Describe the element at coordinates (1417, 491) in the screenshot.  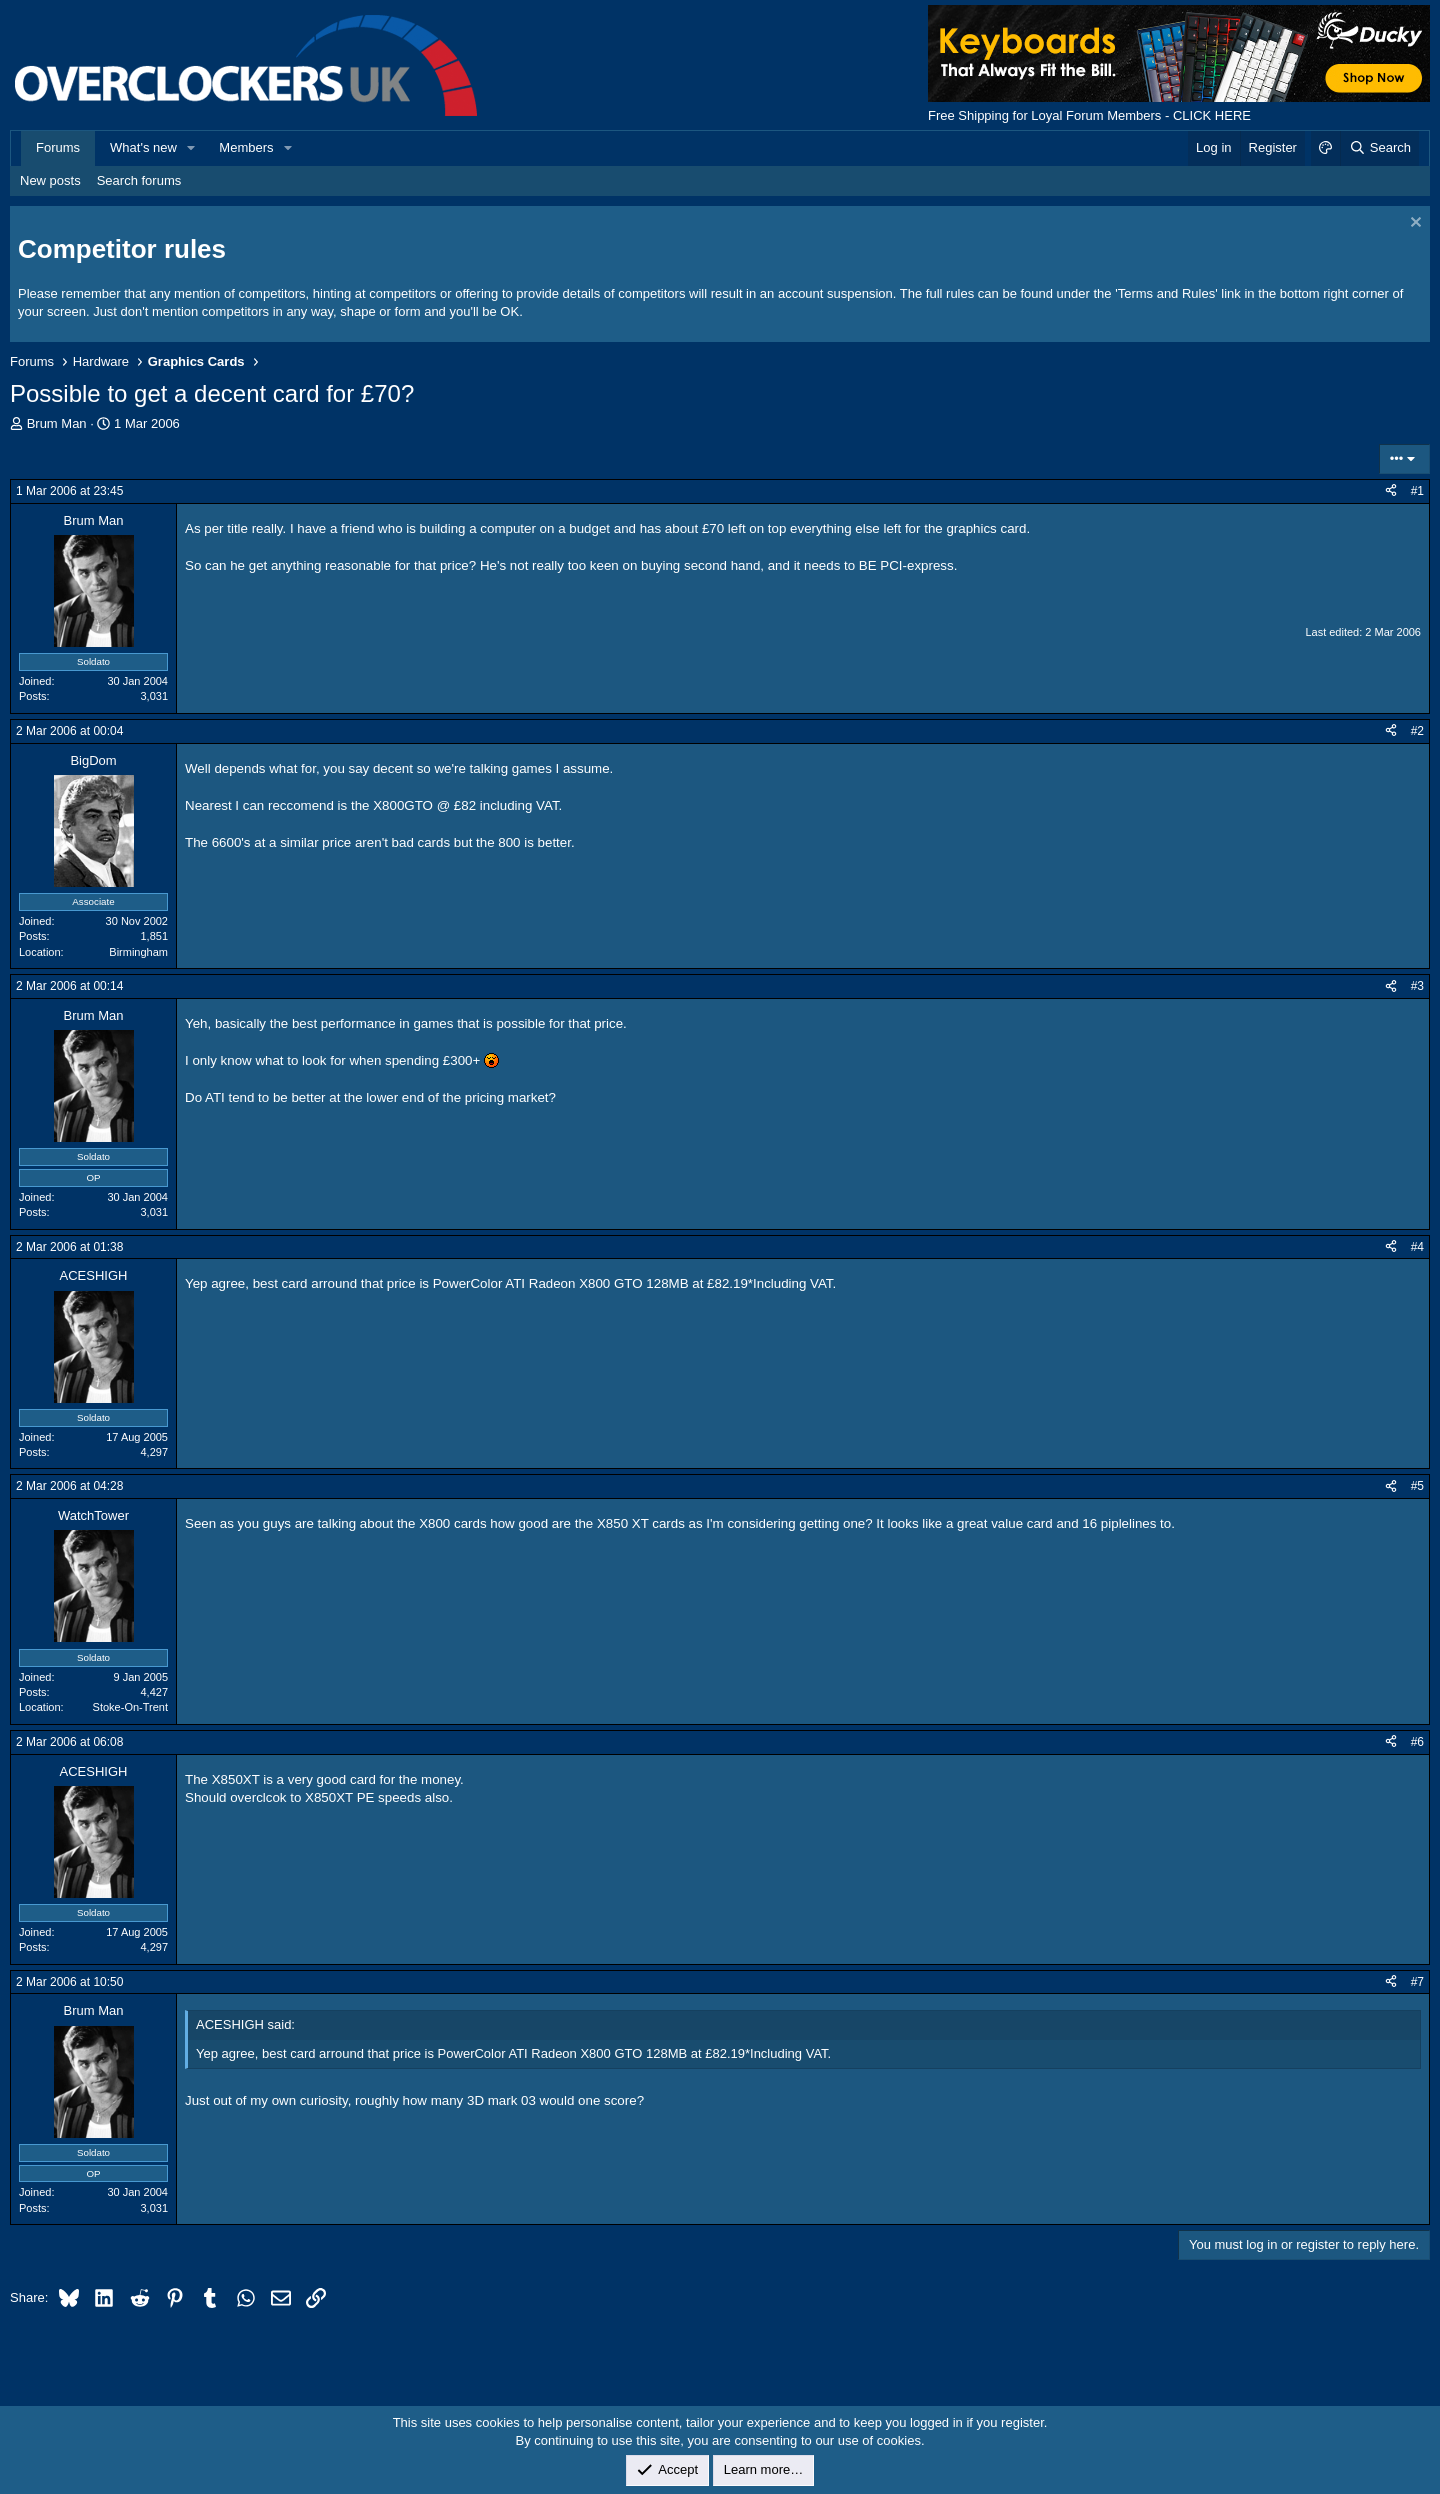
I see `#1` at that location.